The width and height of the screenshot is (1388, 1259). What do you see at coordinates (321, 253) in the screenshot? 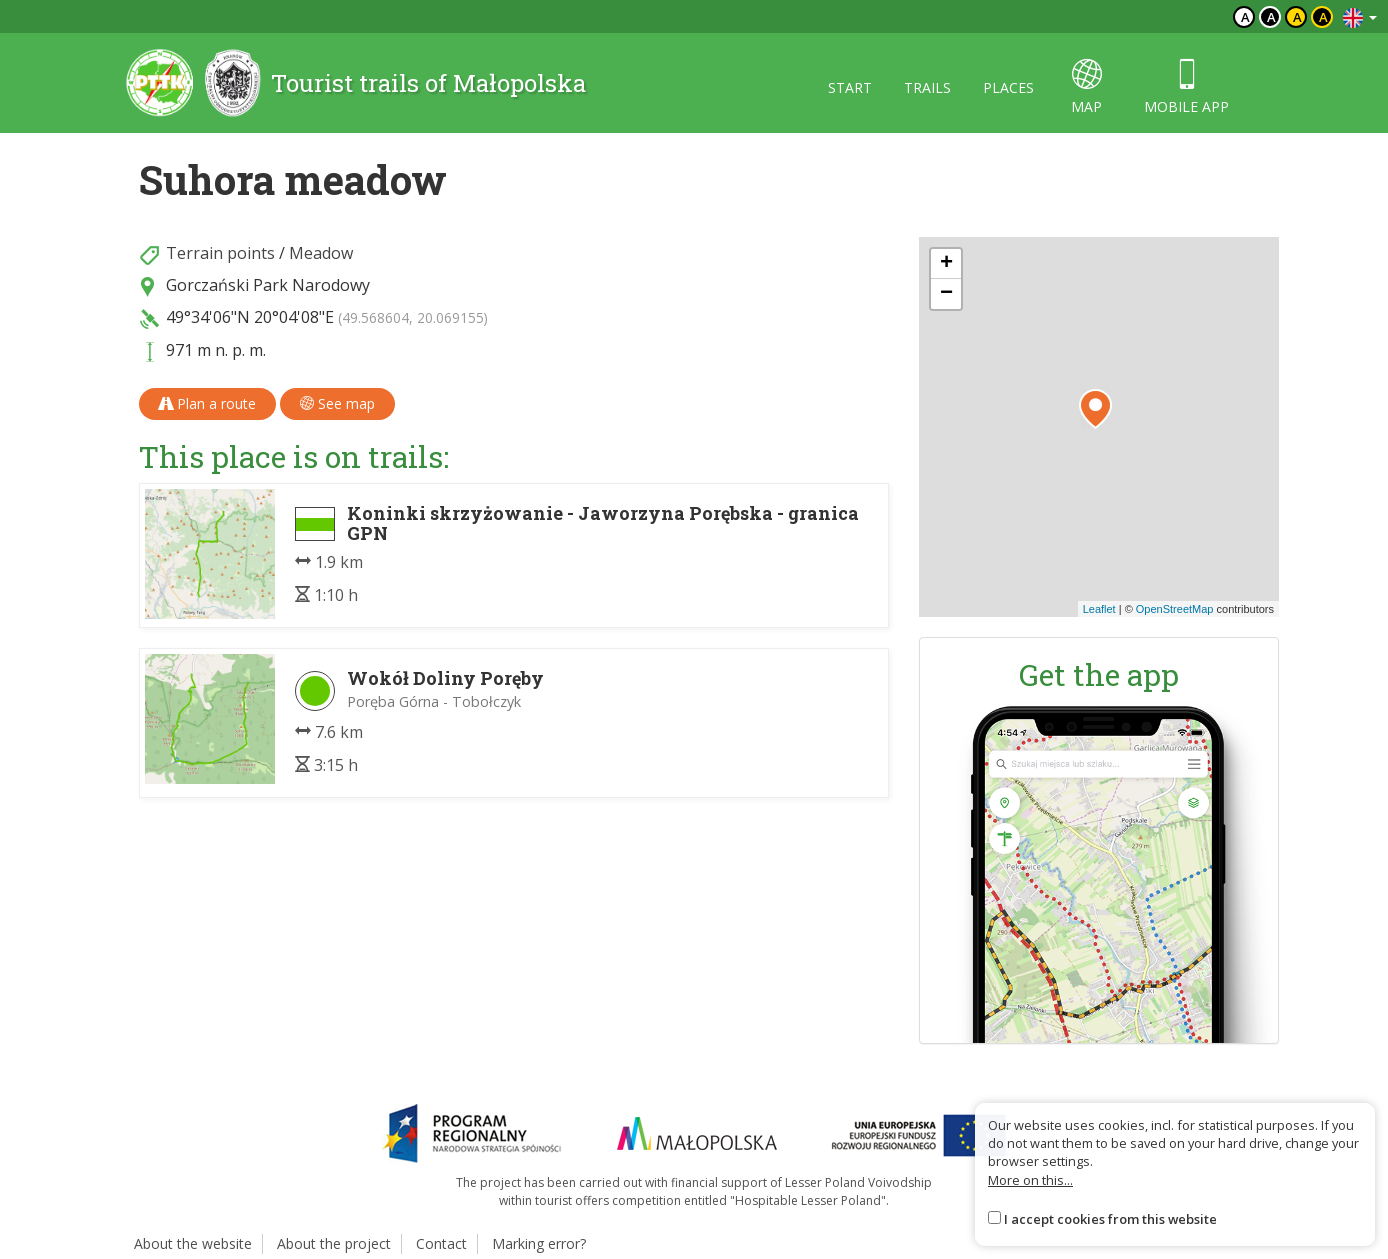
I see `Meadow` at bounding box center [321, 253].